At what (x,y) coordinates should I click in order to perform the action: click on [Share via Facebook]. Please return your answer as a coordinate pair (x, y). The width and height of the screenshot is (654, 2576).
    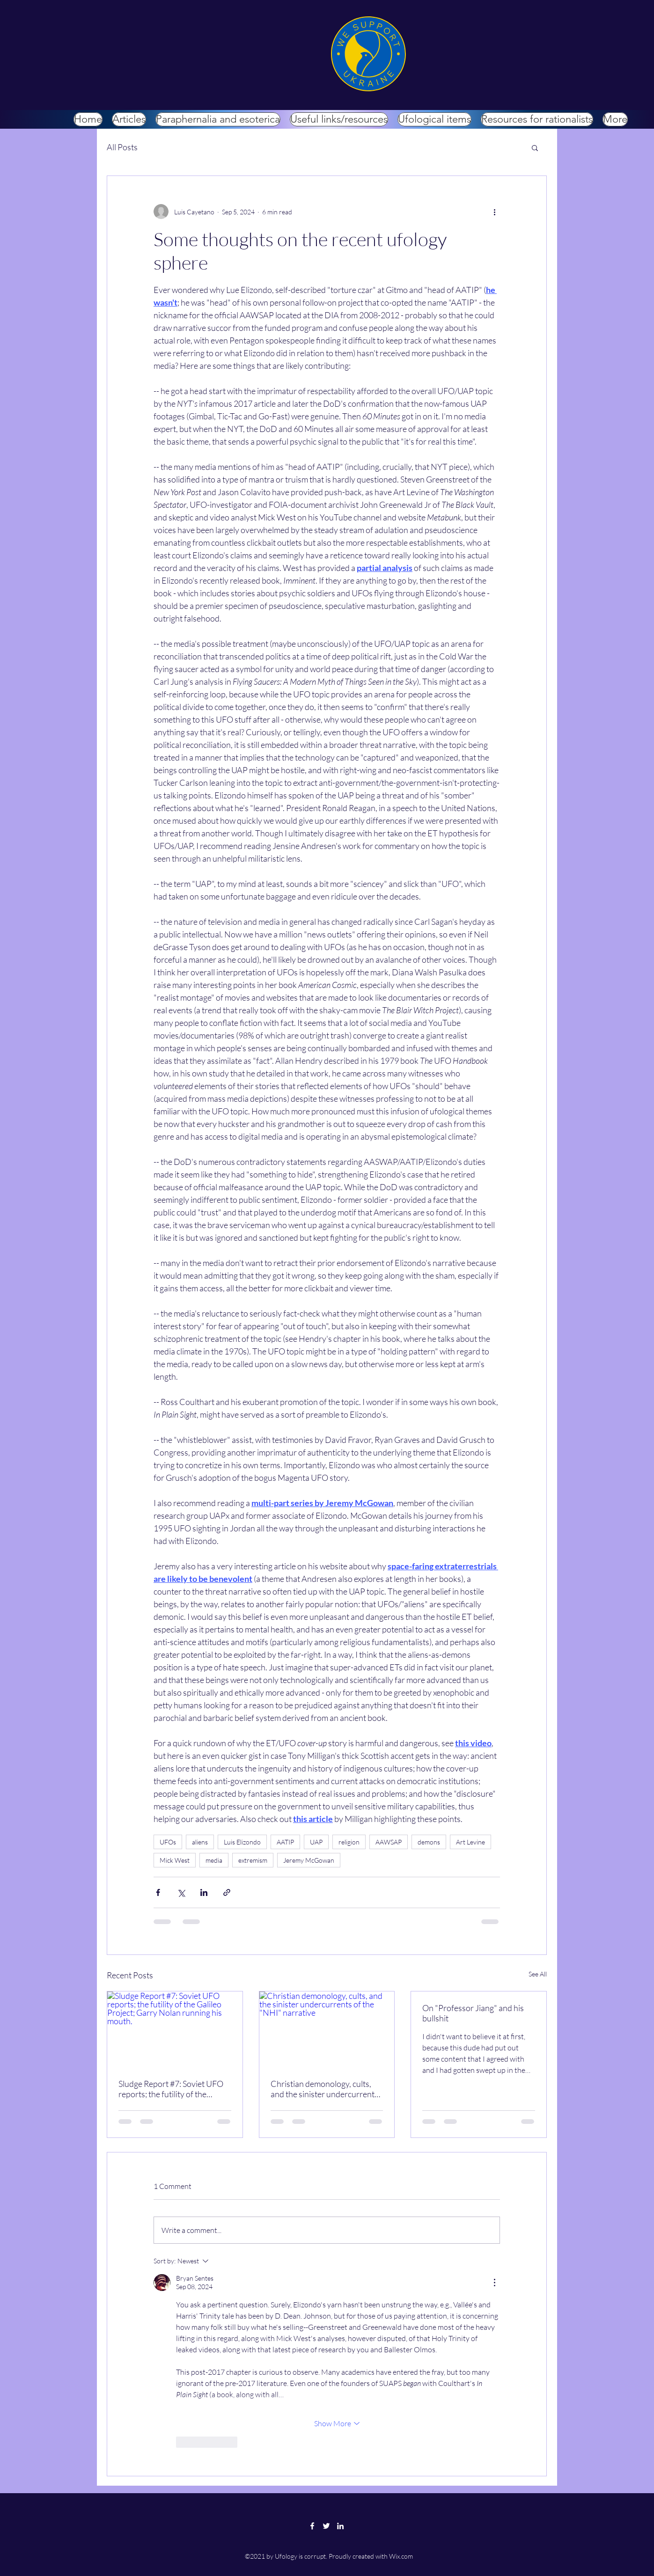
    Looking at the image, I should click on (158, 1892).